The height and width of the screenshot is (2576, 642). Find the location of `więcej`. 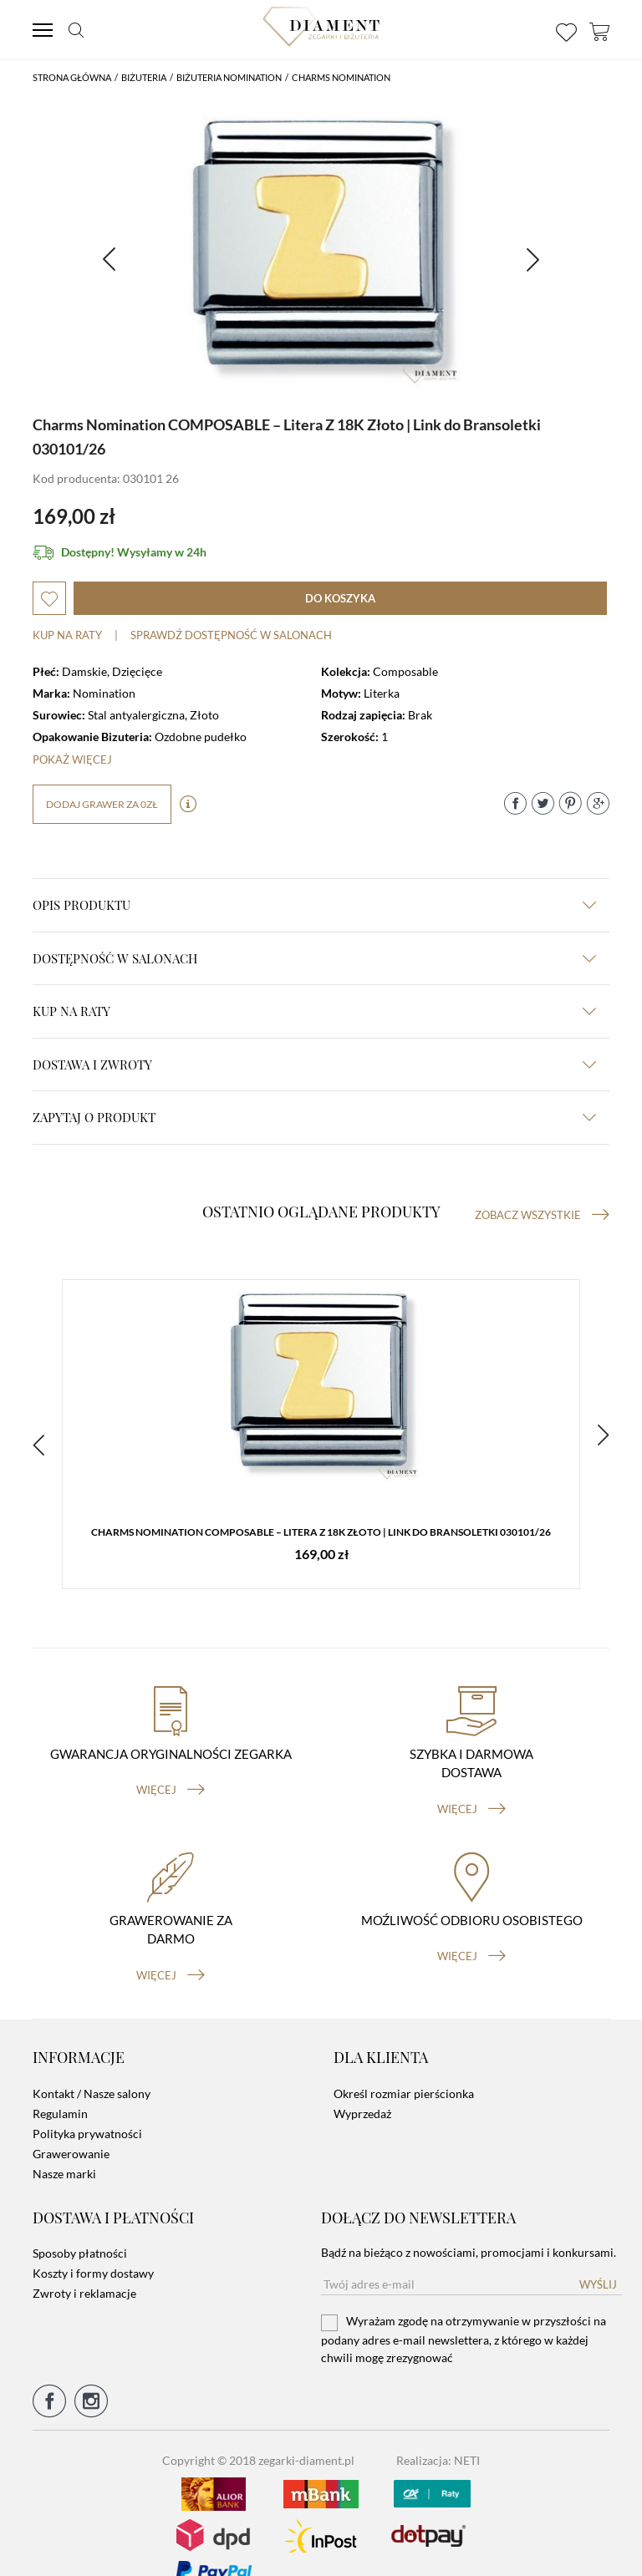

więcej is located at coordinates (170, 1764).